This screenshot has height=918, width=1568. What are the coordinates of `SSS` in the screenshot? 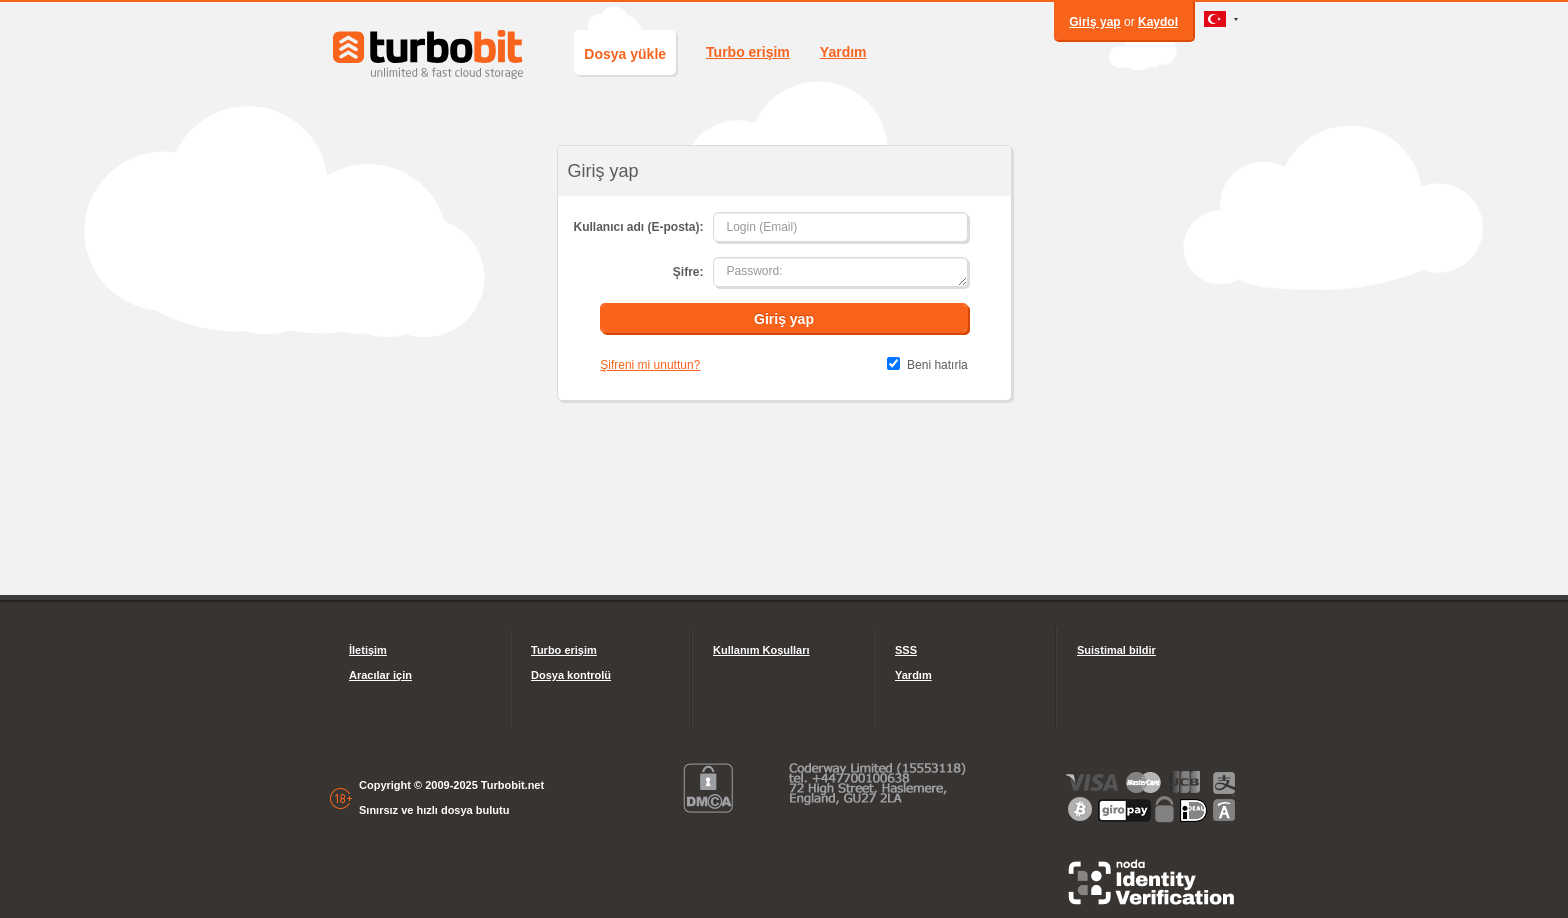 It's located at (906, 650).